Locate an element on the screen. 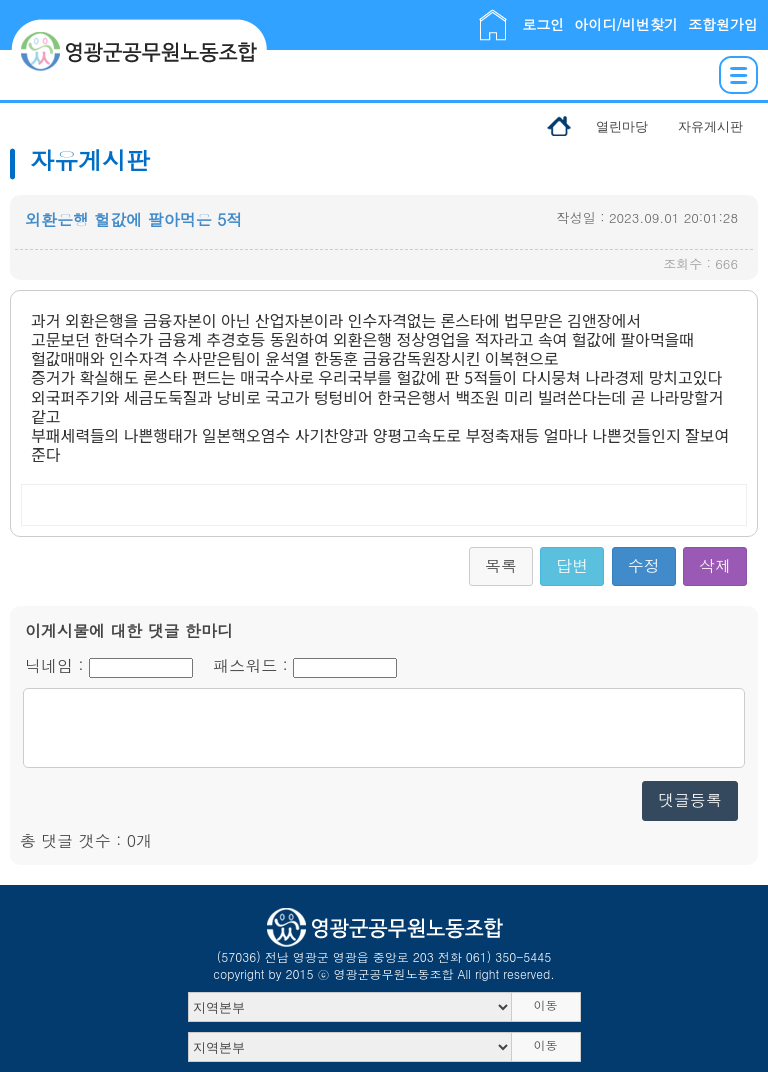 The height and width of the screenshot is (1072, 768). 로그인 is located at coordinates (543, 24).